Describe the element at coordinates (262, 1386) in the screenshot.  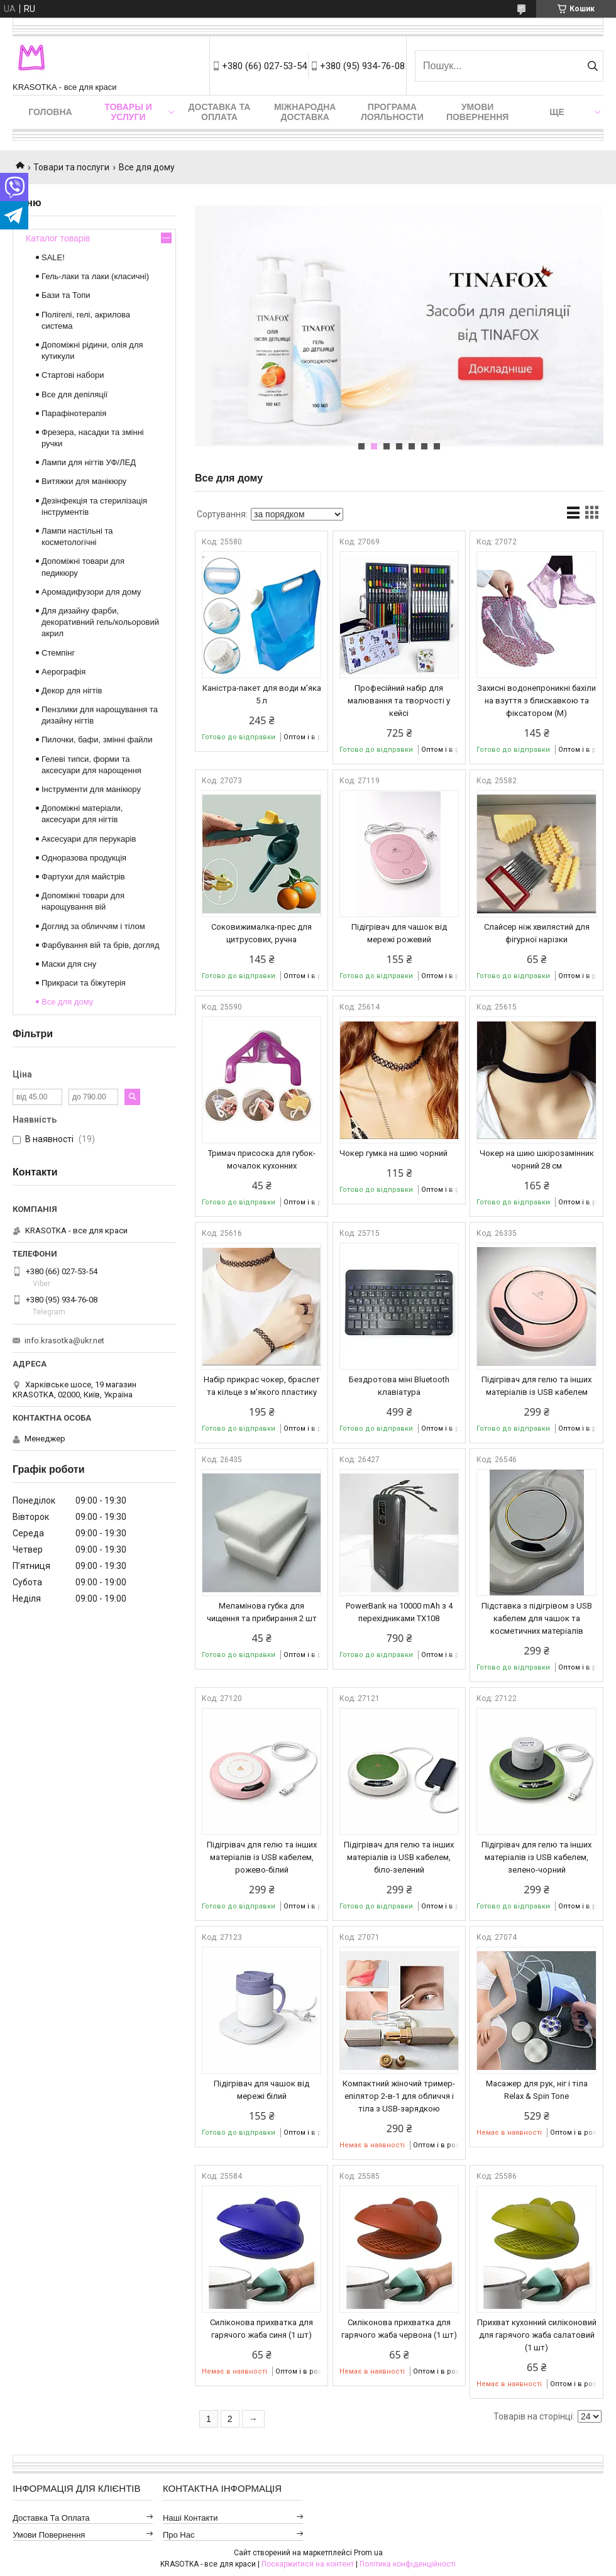
I see `Набір прикрас чокер, браслет та кільце з м'якого пластику` at that location.